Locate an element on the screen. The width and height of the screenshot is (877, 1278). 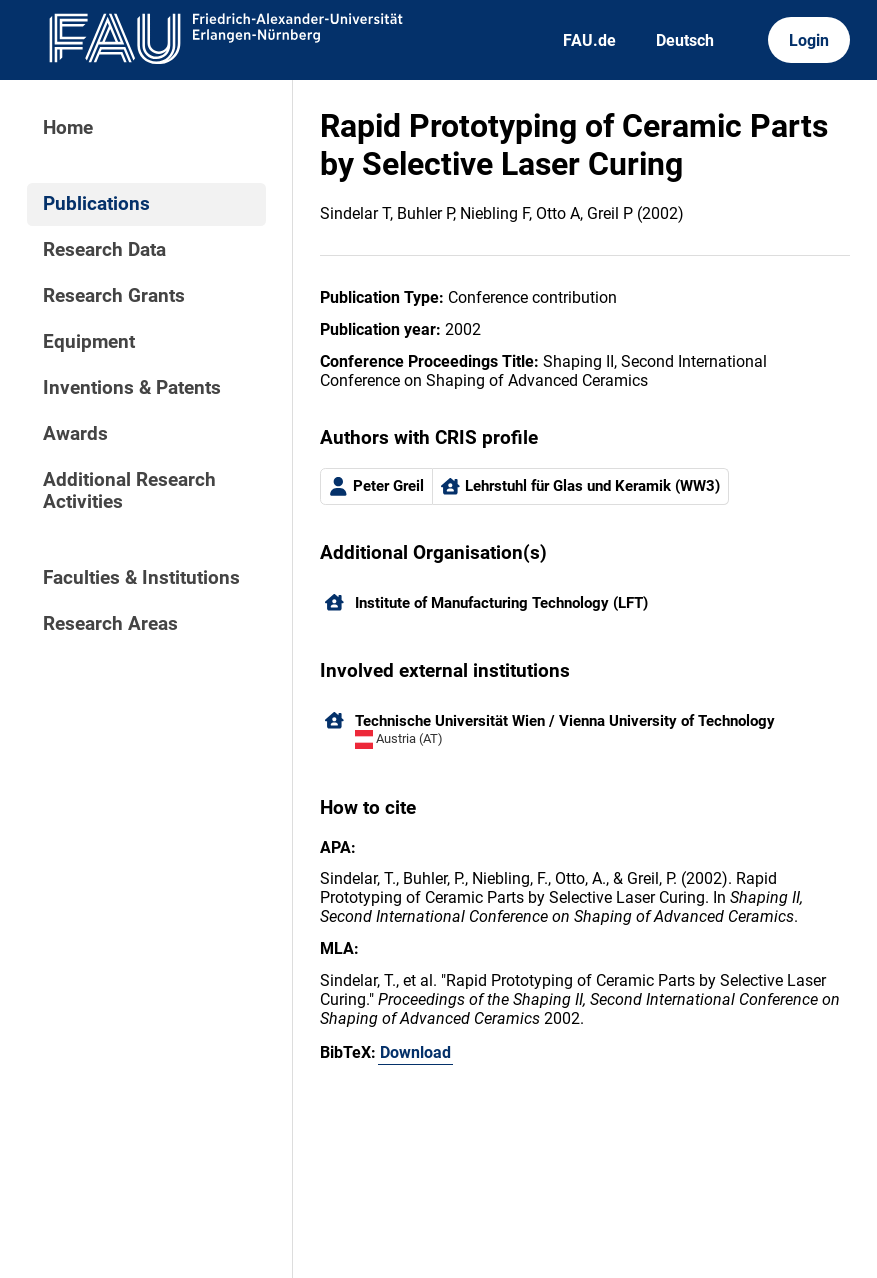
Download is located at coordinates (415, 1052).